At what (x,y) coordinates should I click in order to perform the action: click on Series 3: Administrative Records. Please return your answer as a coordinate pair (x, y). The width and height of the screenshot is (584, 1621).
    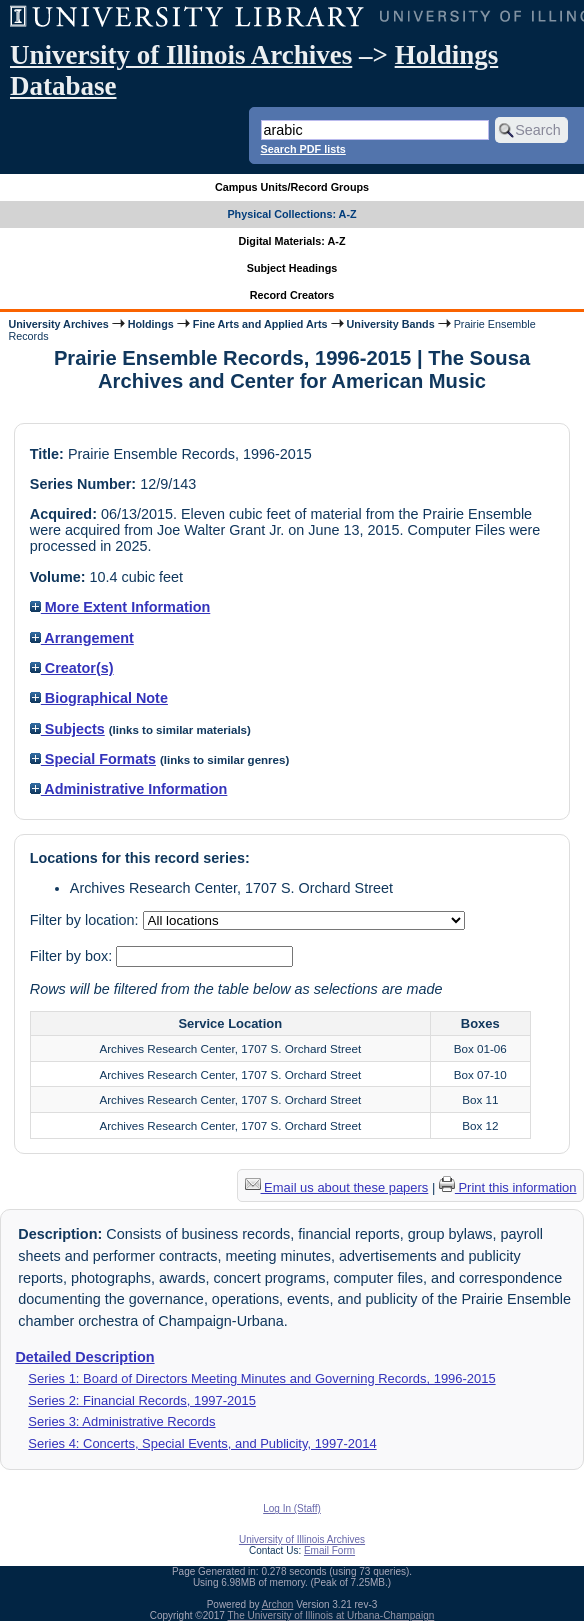
    Looking at the image, I should click on (121, 1421).